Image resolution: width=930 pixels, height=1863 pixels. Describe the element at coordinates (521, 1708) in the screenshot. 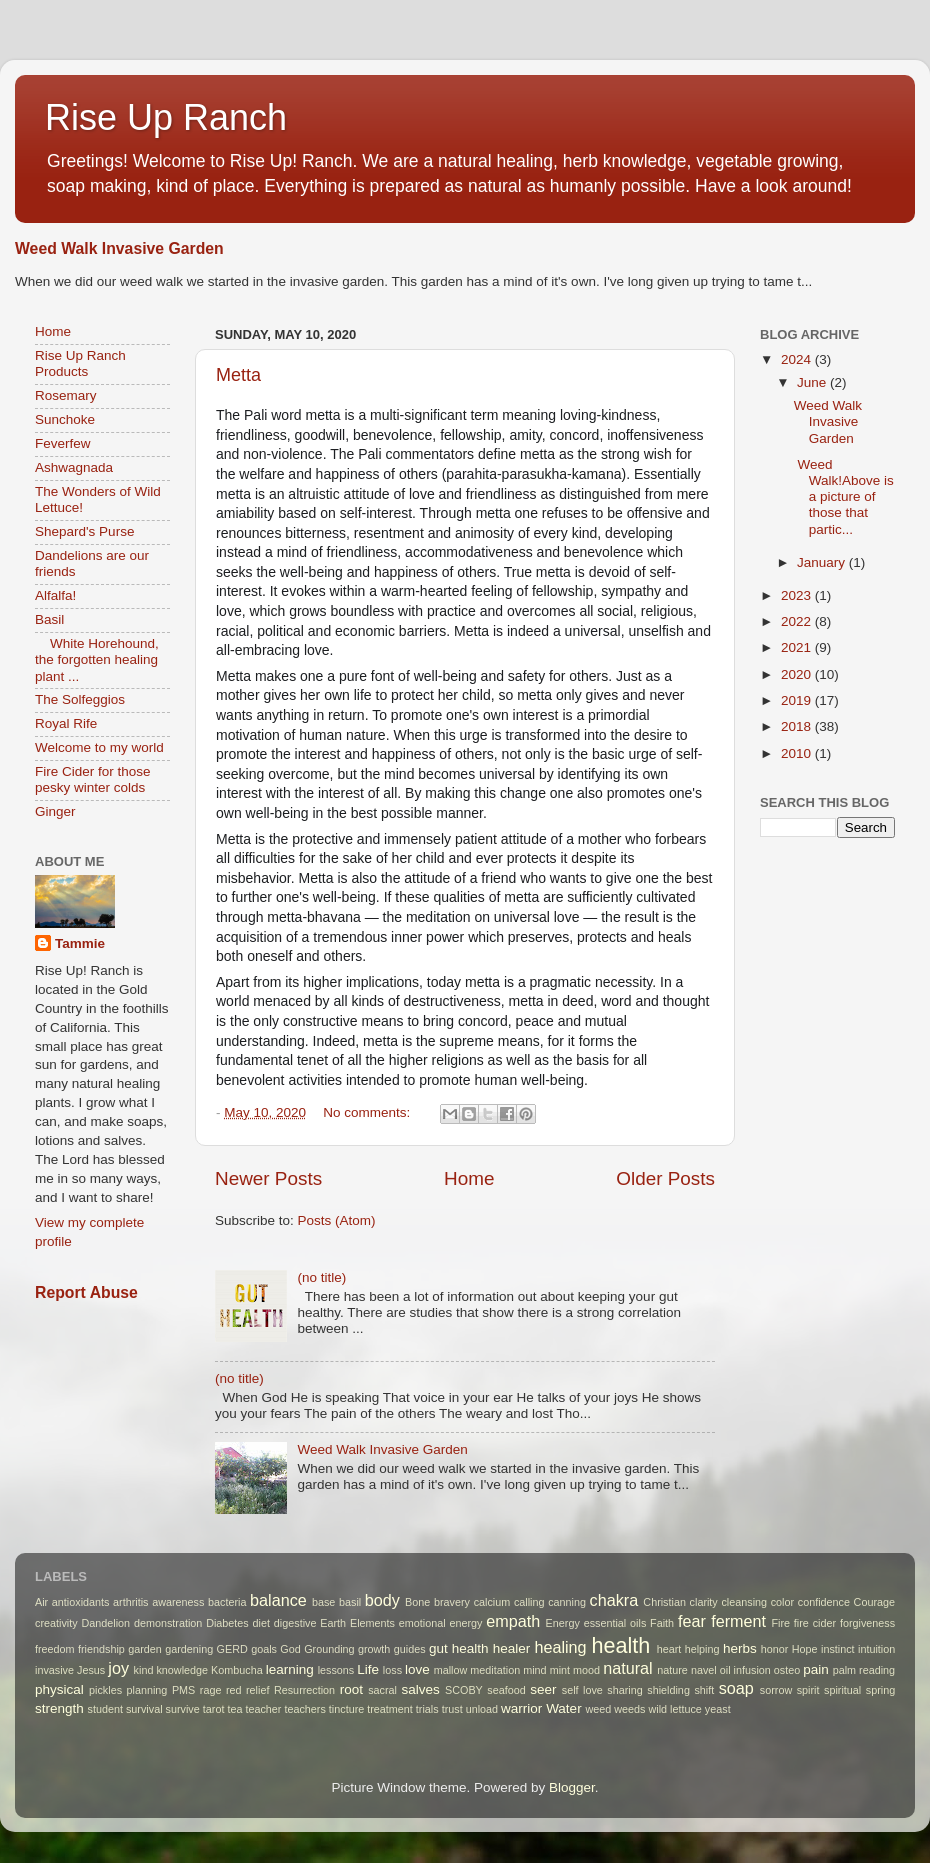

I see `warrior` at that location.